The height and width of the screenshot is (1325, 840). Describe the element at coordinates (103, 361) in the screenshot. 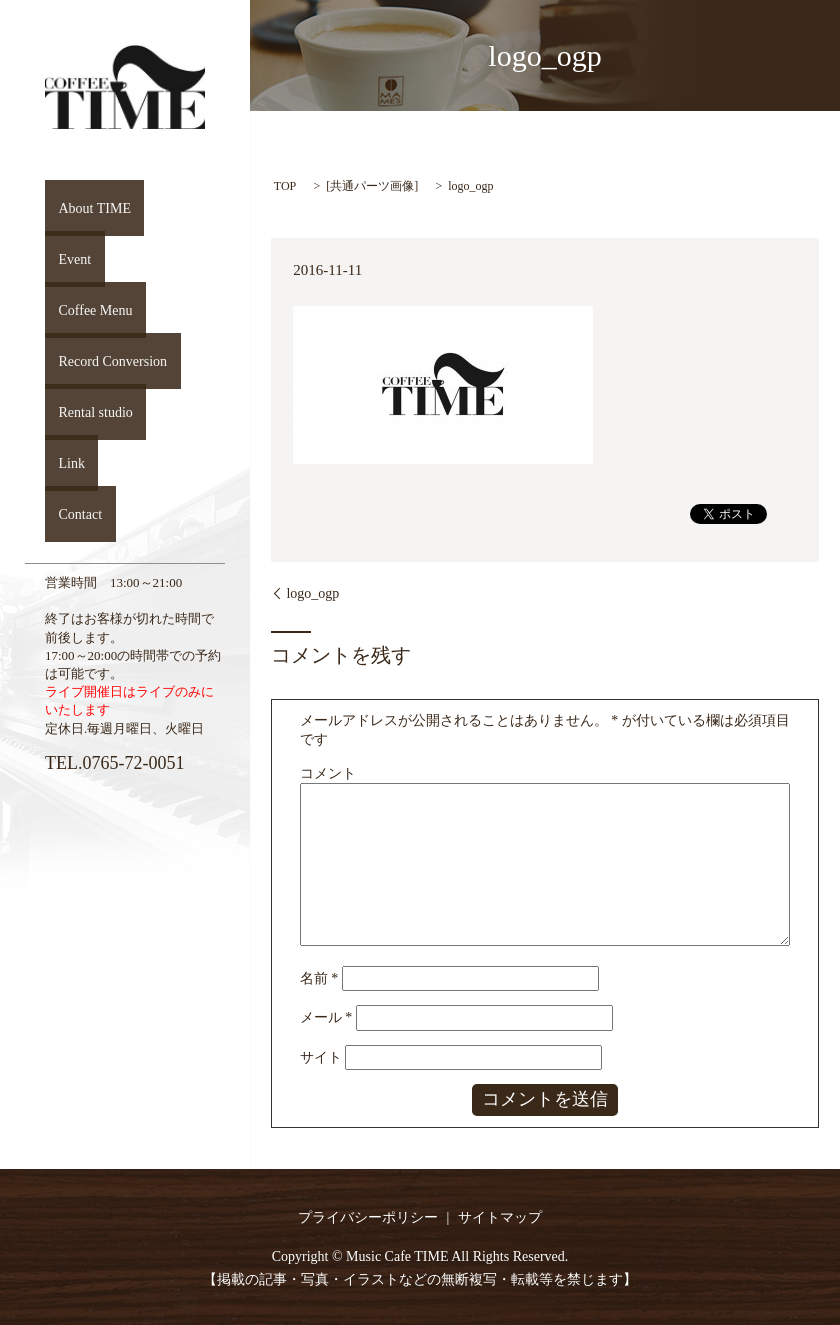

I see `Record Conversion` at that location.